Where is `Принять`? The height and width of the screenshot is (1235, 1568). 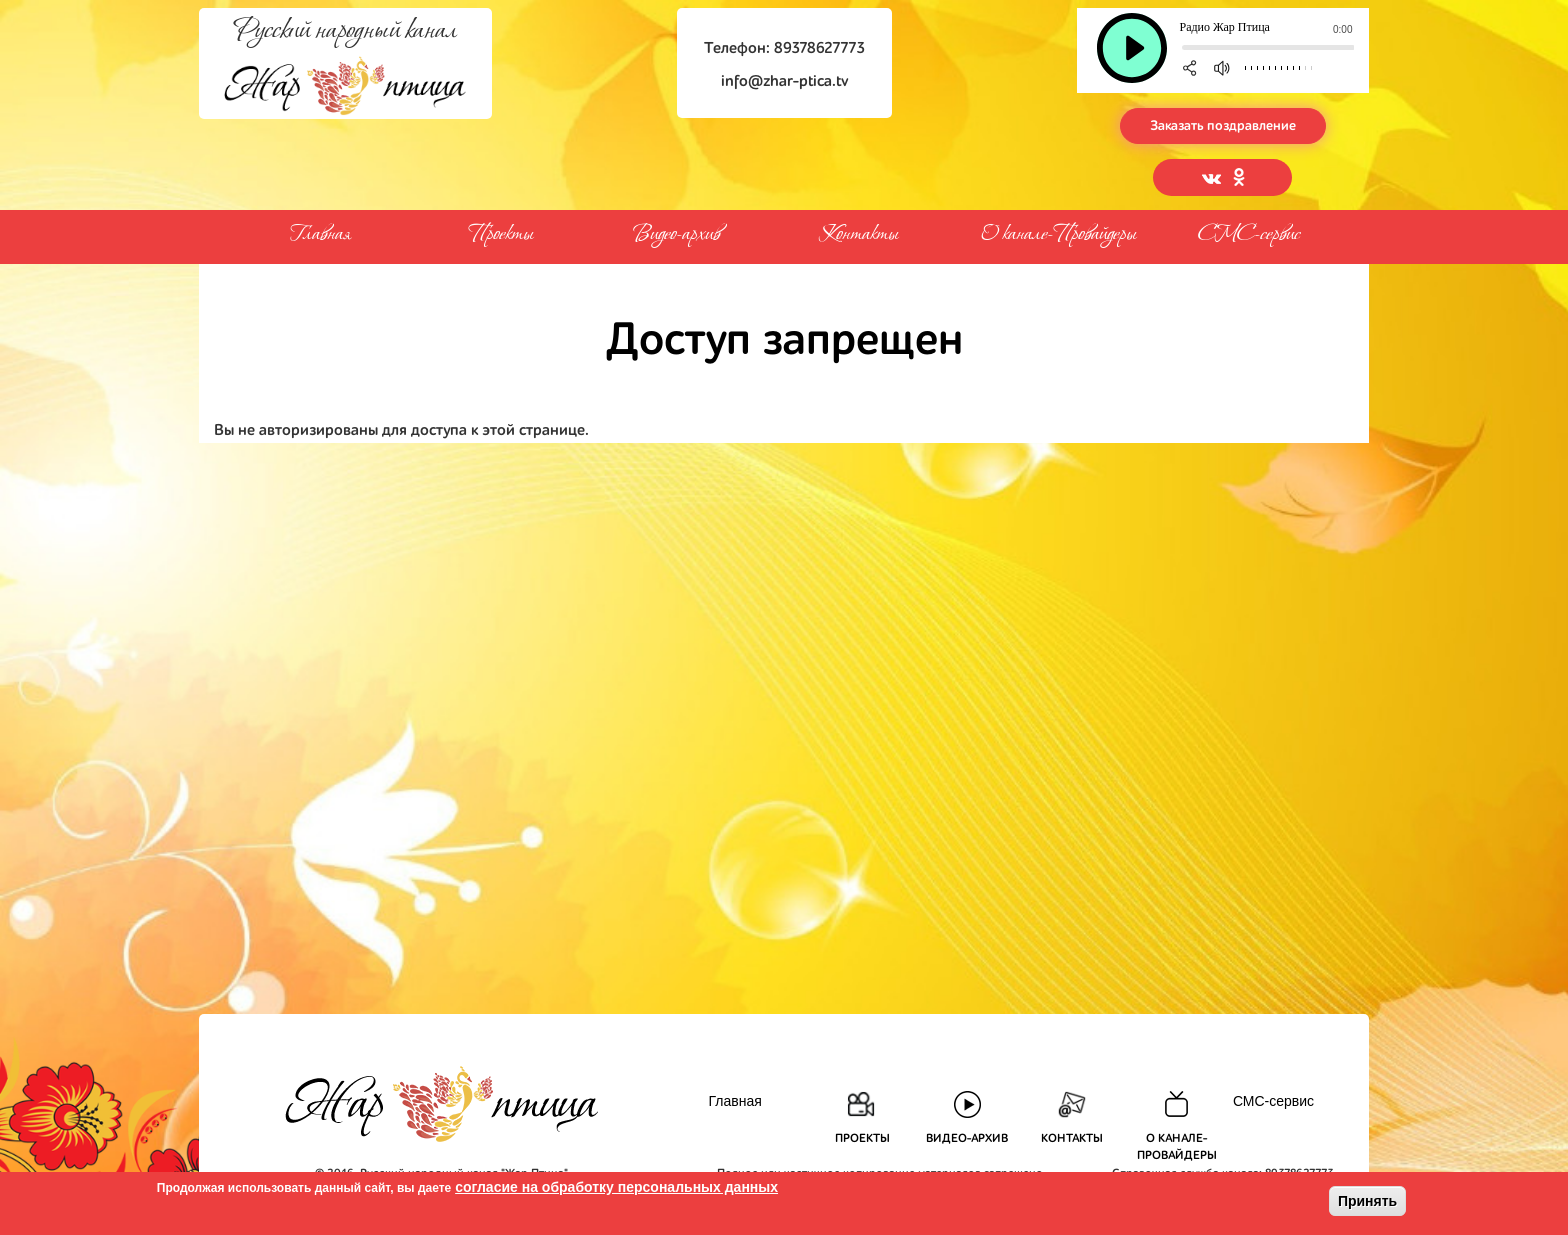 Принять is located at coordinates (1367, 1201).